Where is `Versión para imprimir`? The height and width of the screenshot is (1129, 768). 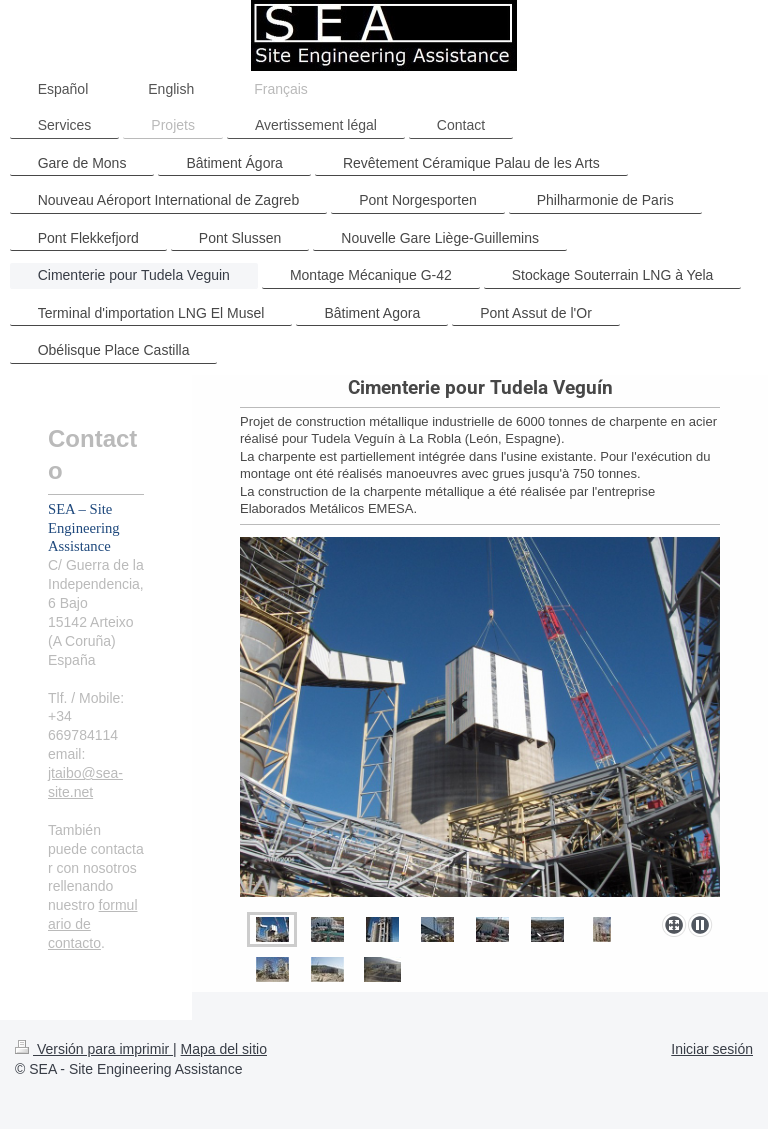 Versión para imprimir is located at coordinates (94, 1049).